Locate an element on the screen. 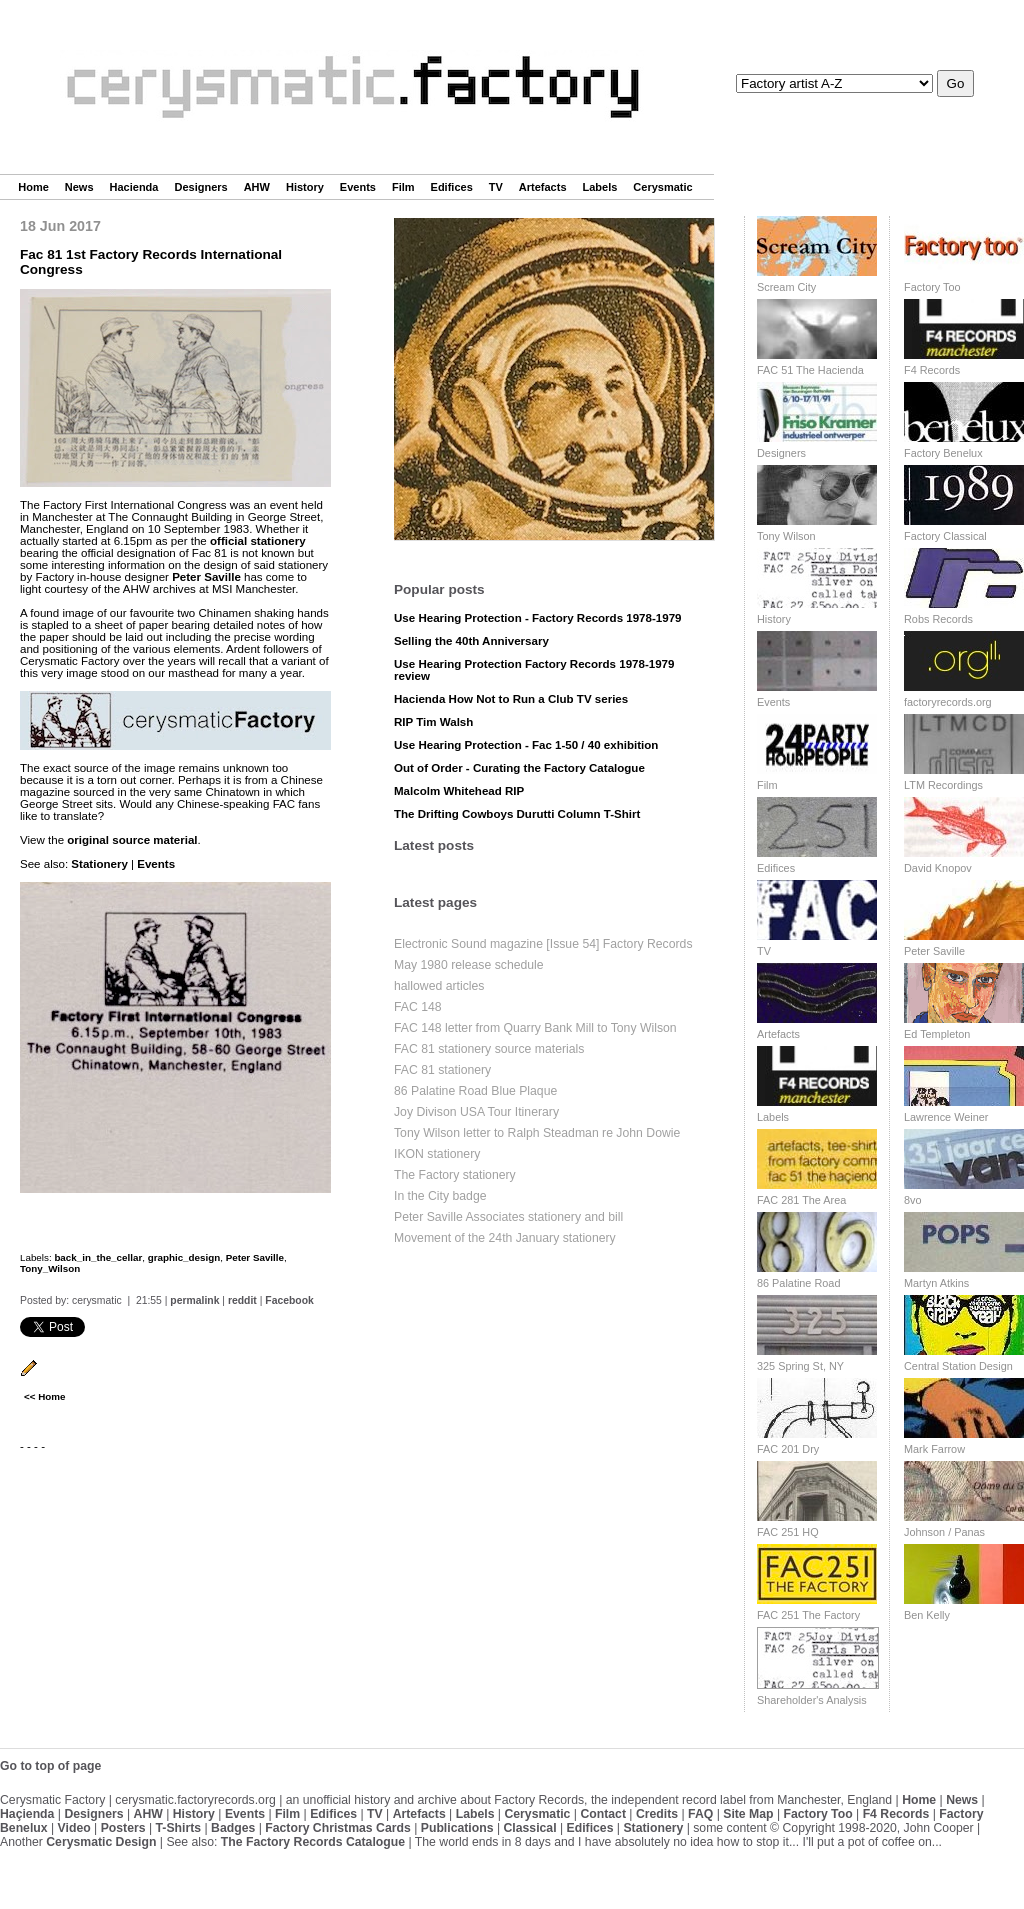  David Knopov is located at coordinates (938, 868).